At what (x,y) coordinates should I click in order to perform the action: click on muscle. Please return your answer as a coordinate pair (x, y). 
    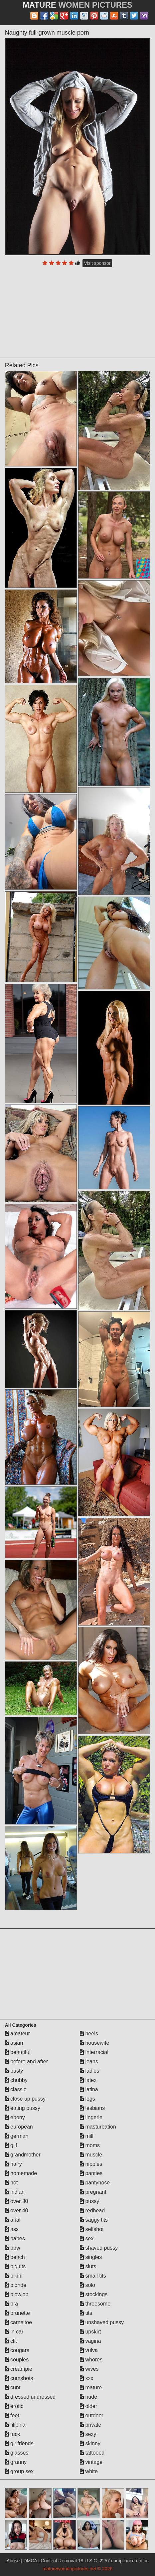
    Looking at the image, I should click on (91, 2154).